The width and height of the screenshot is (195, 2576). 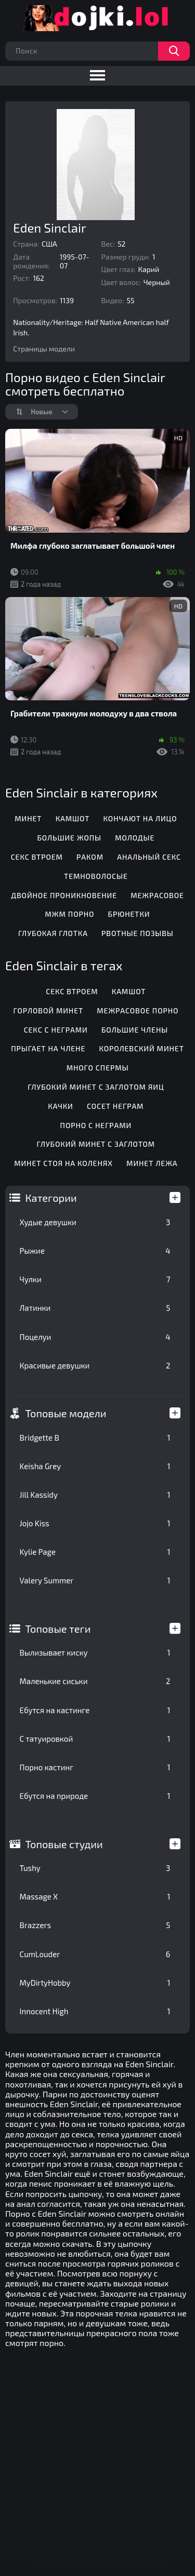 What do you see at coordinates (95, 1494) in the screenshot?
I see `Jill Kassidy` at bounding box center [95, 1494].